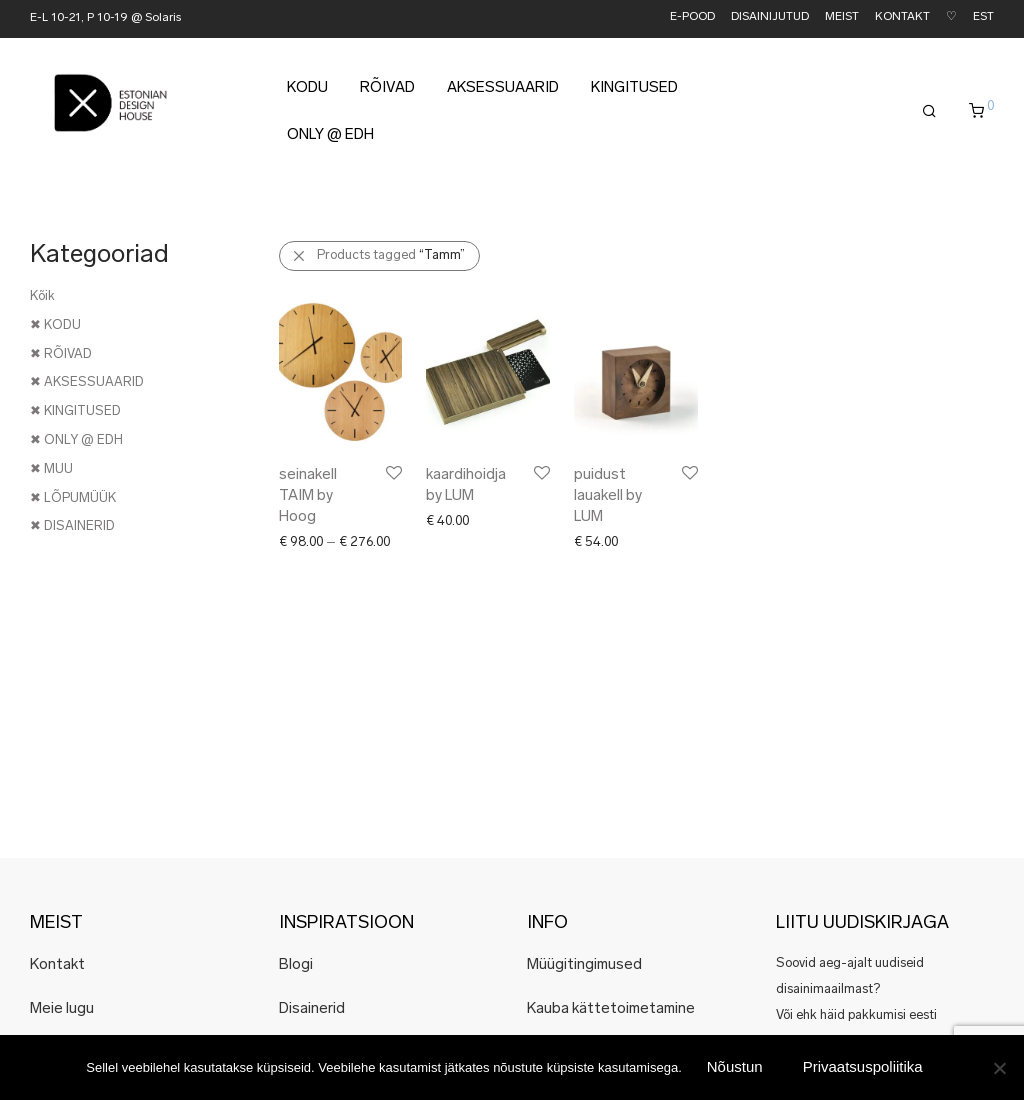  What do you see at coordinates (76, 440) in the screenshot?
I see `✖ ONLY @ EDH` at bounding box center [76, 440].